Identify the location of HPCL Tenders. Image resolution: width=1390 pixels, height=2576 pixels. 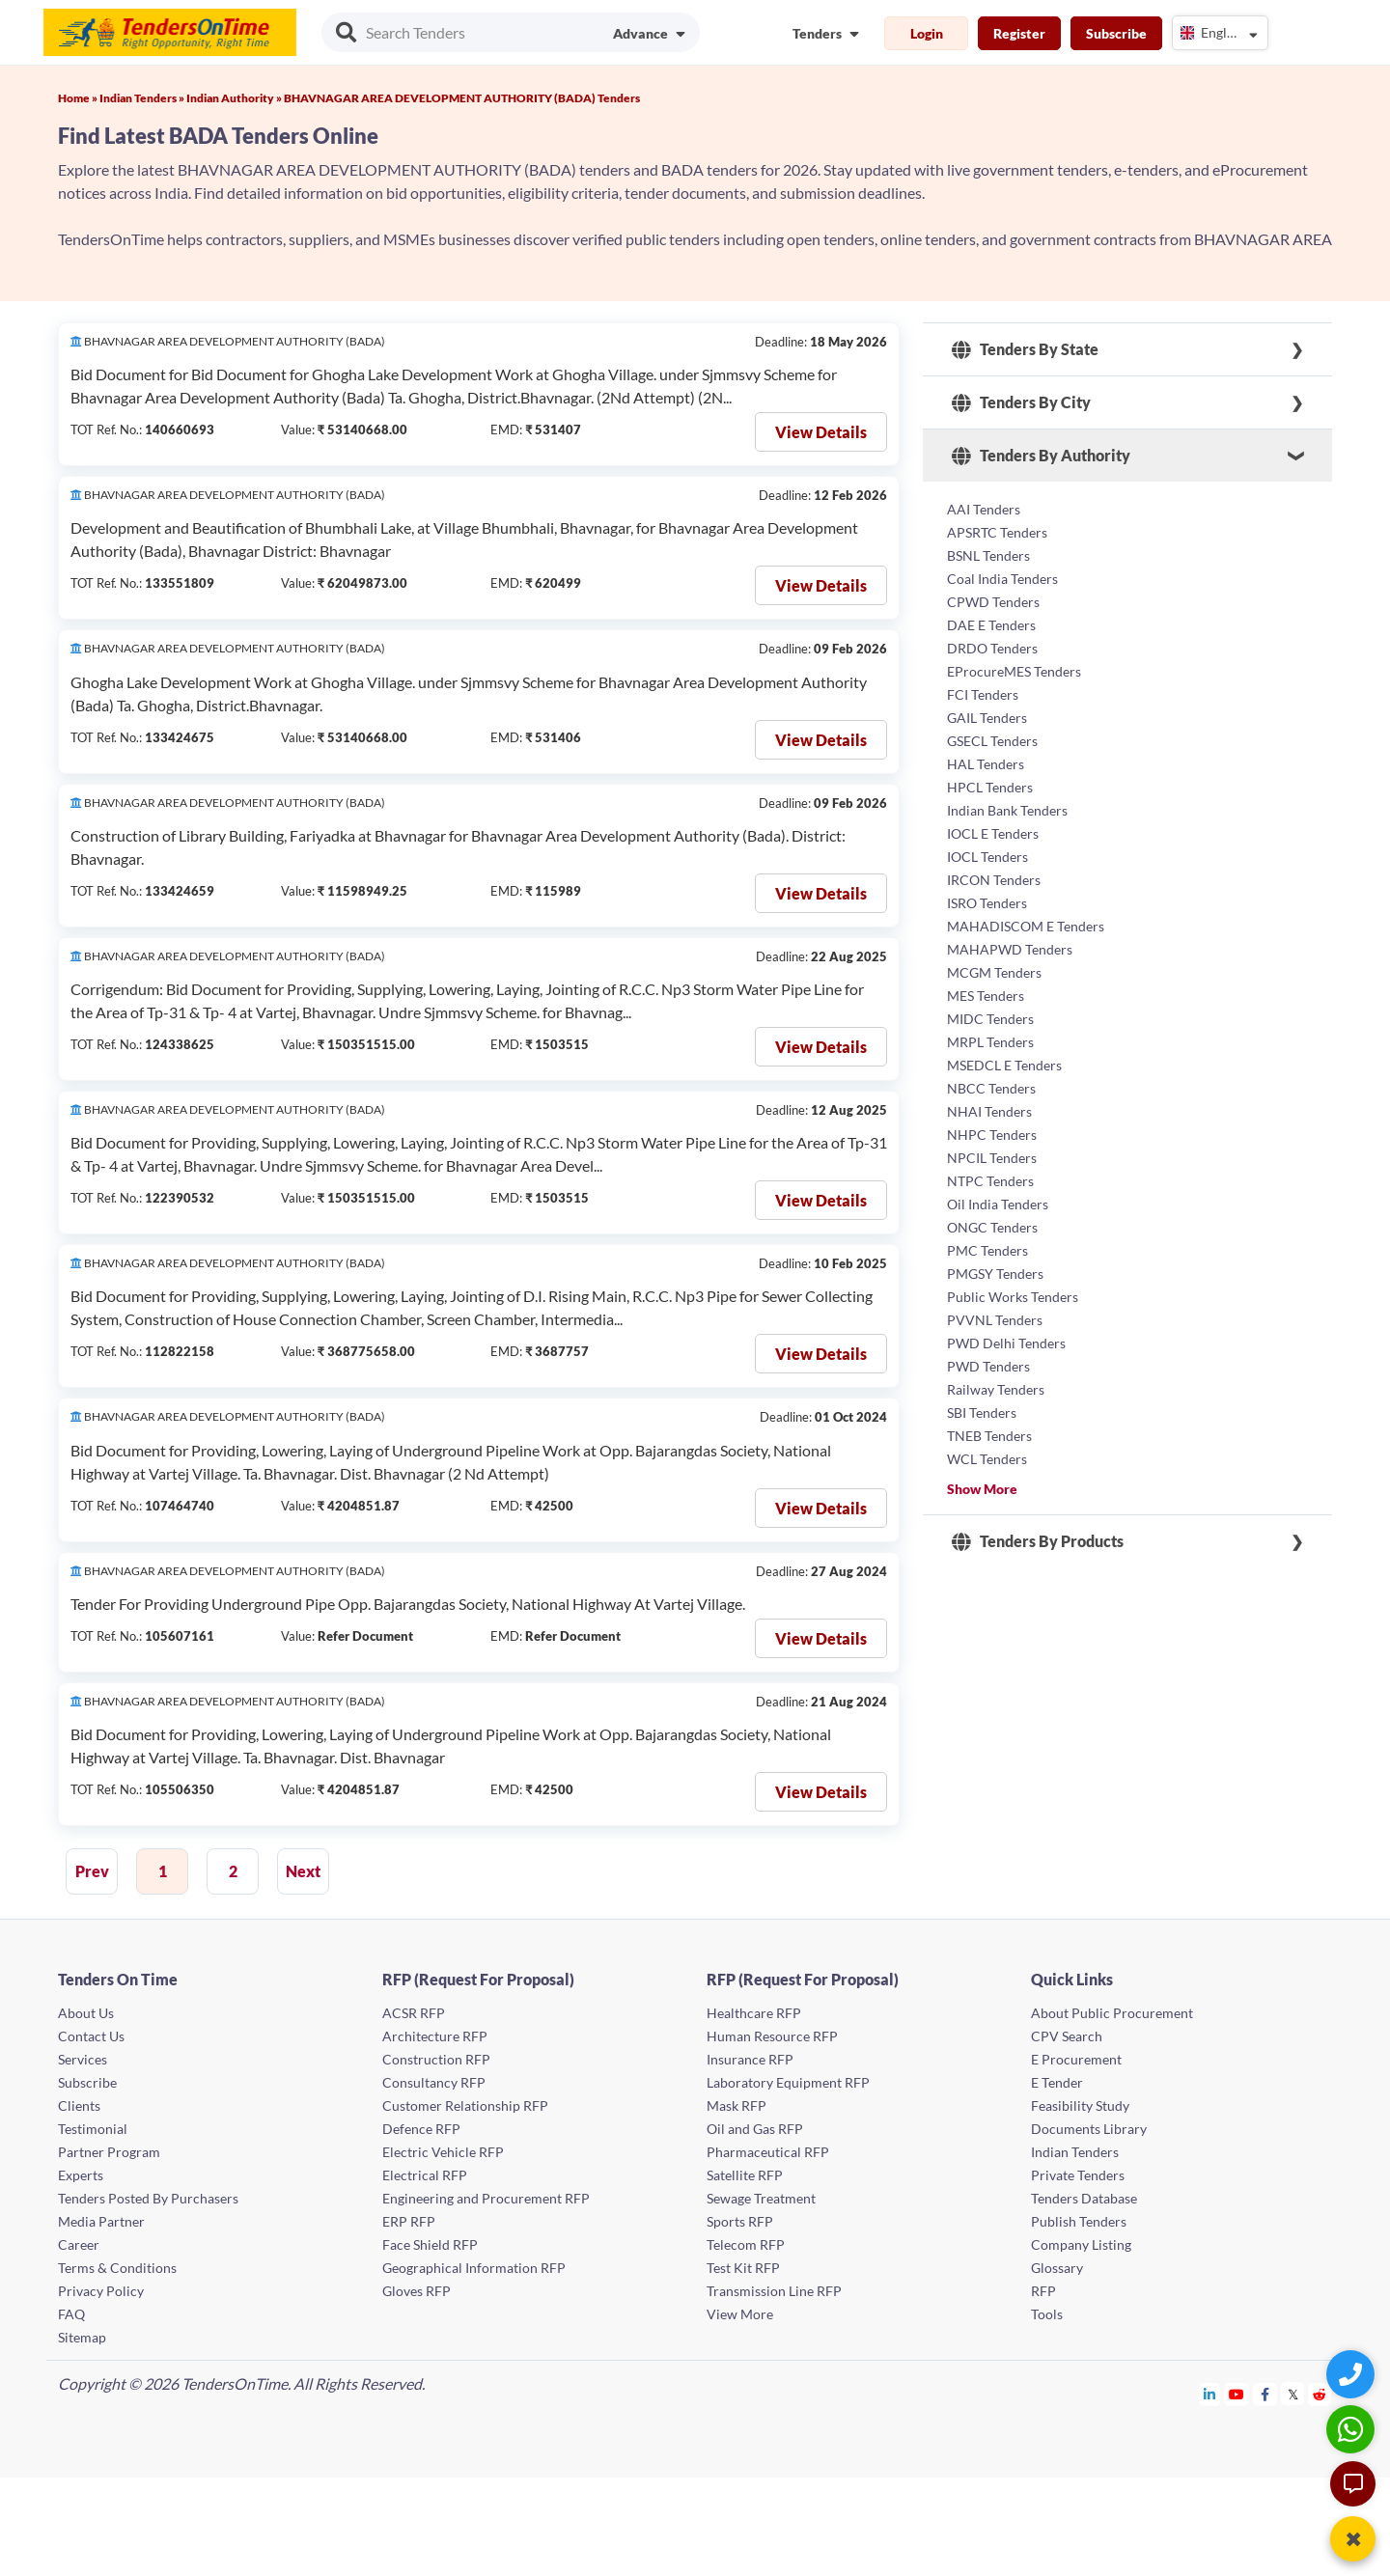
(990, 787).